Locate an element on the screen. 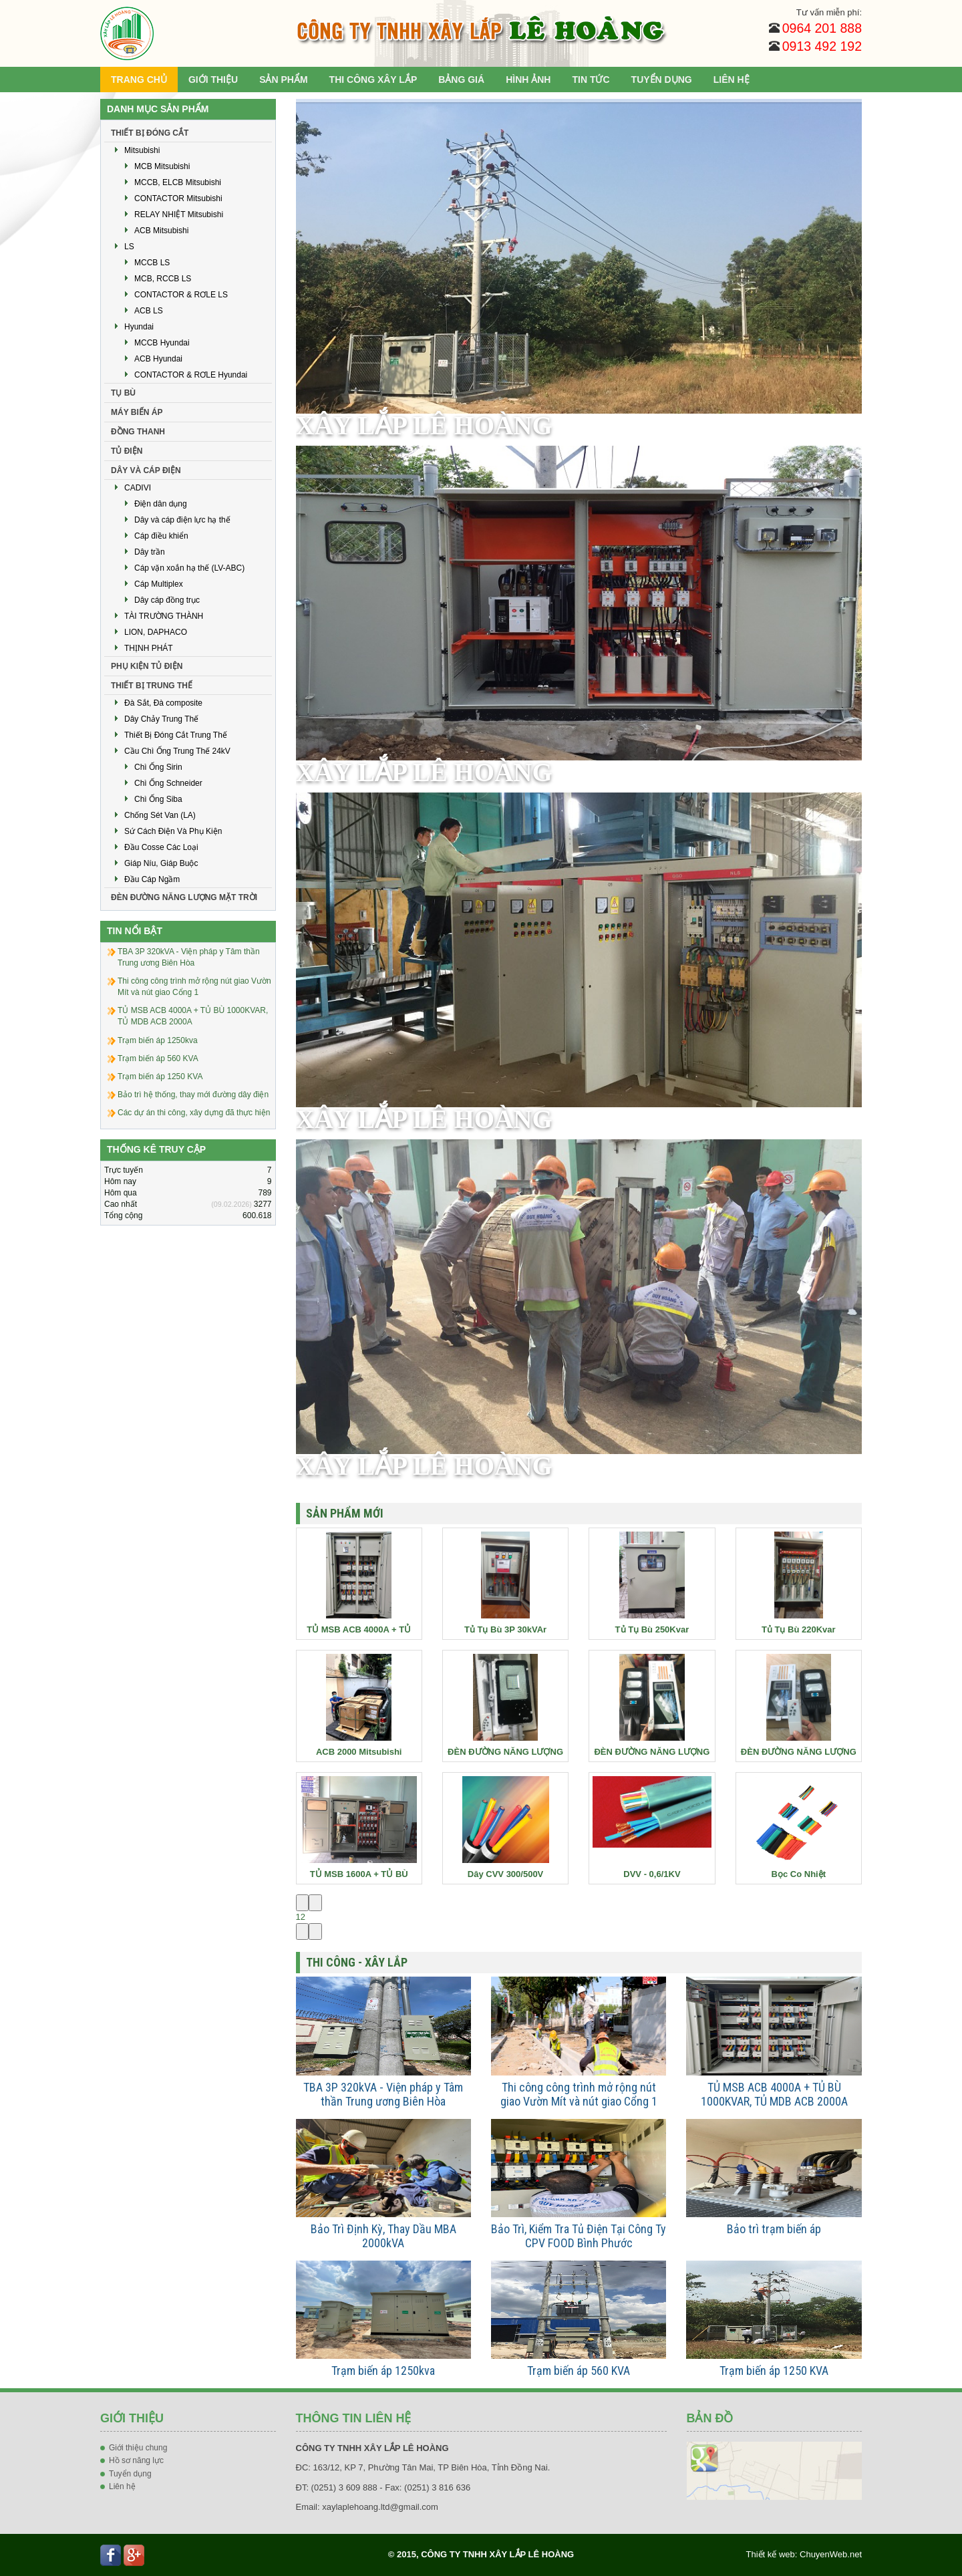  TUYỂN DỤNG is located at coordinates (661, 79).